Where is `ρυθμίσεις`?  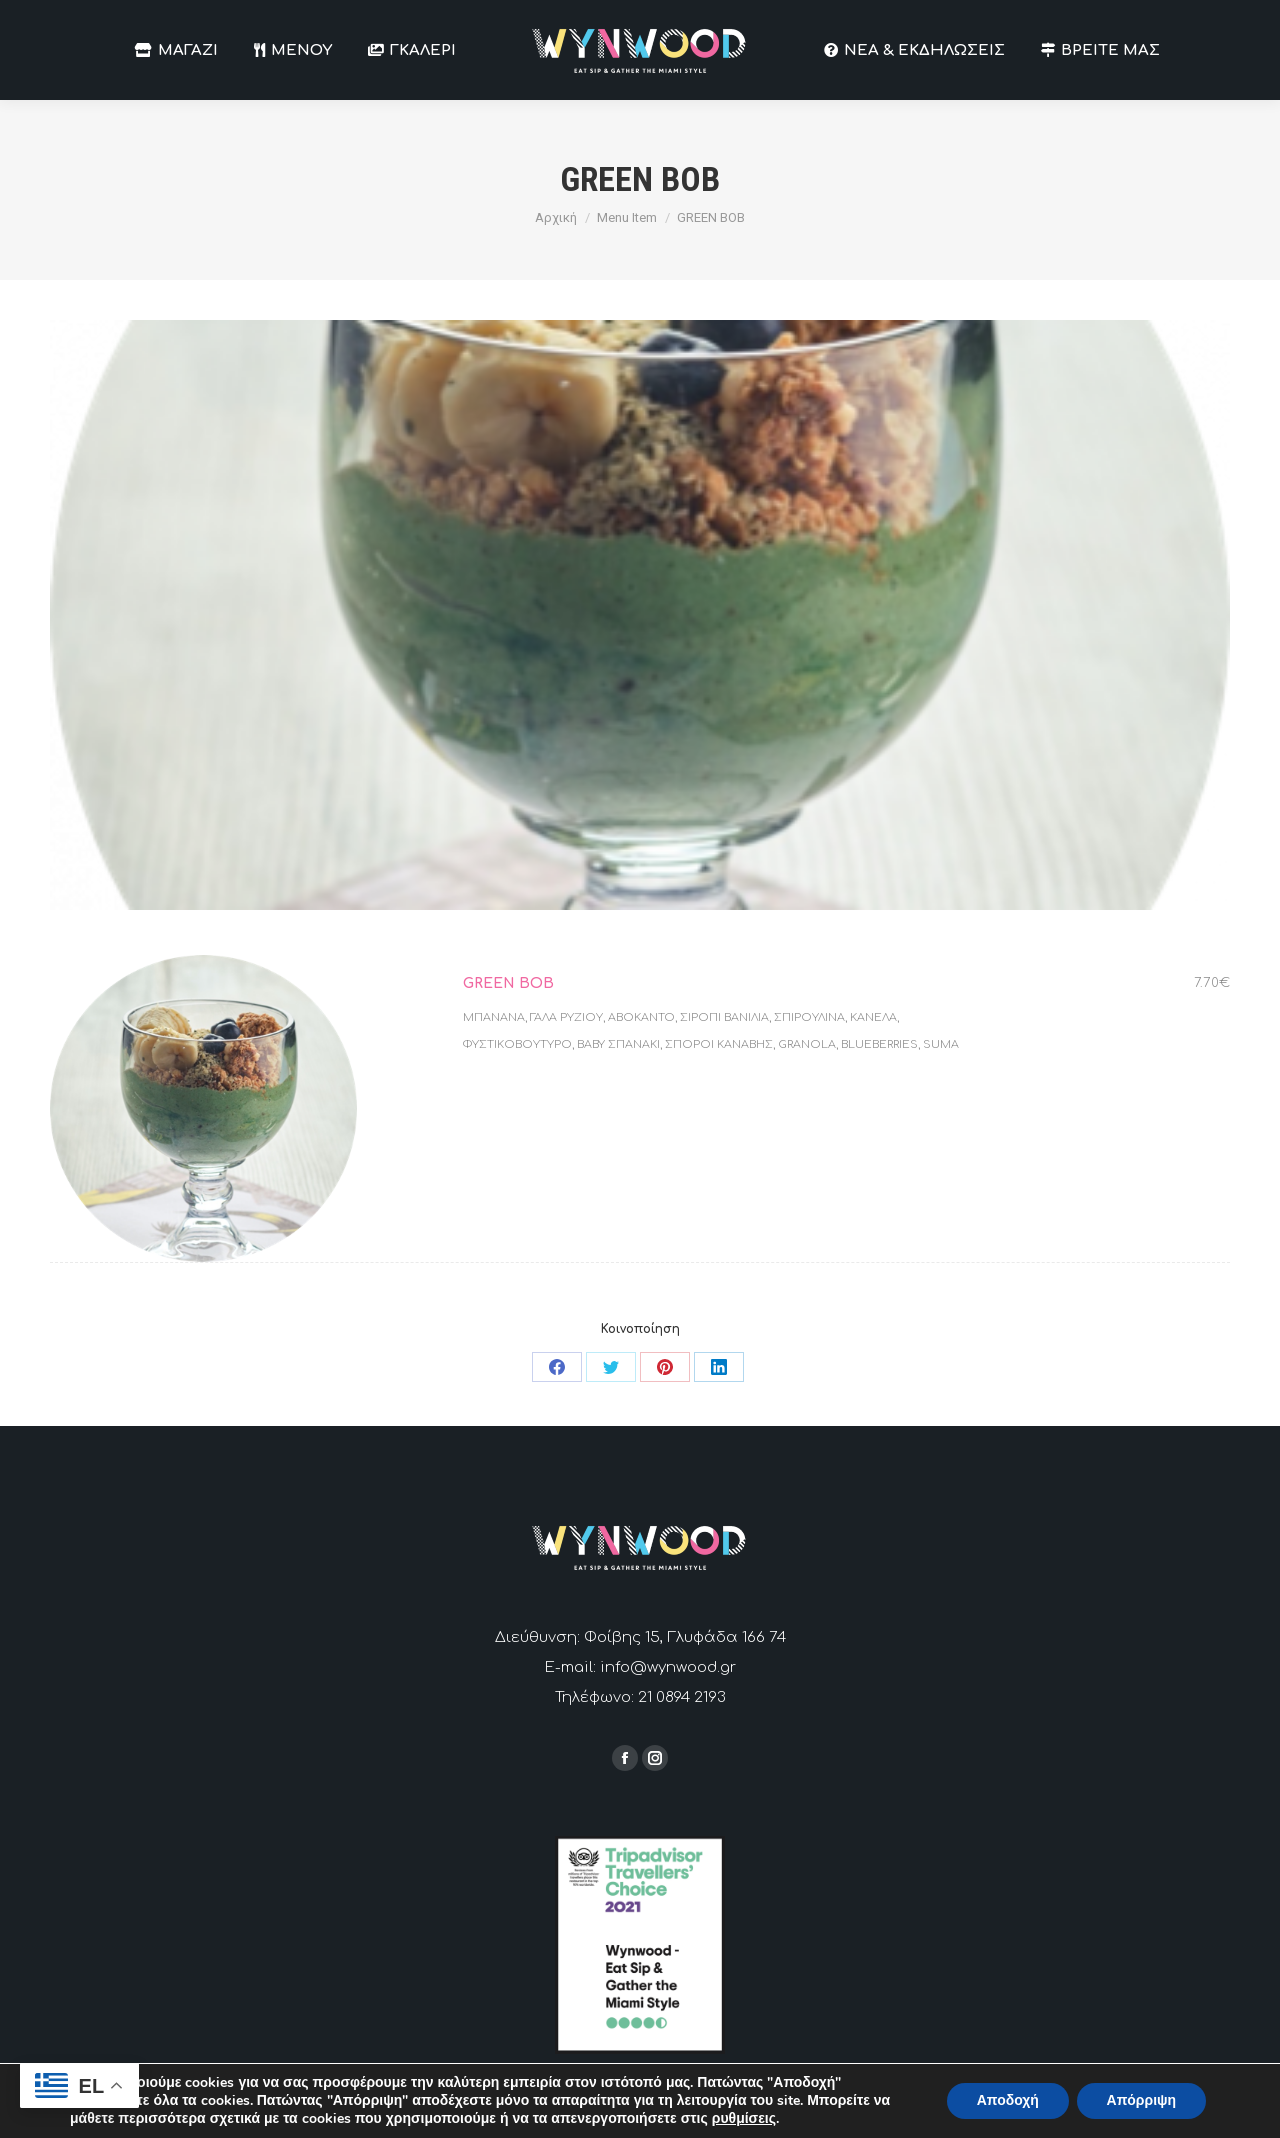 ρυθμίσεις is located at coordinates (744, 2119).